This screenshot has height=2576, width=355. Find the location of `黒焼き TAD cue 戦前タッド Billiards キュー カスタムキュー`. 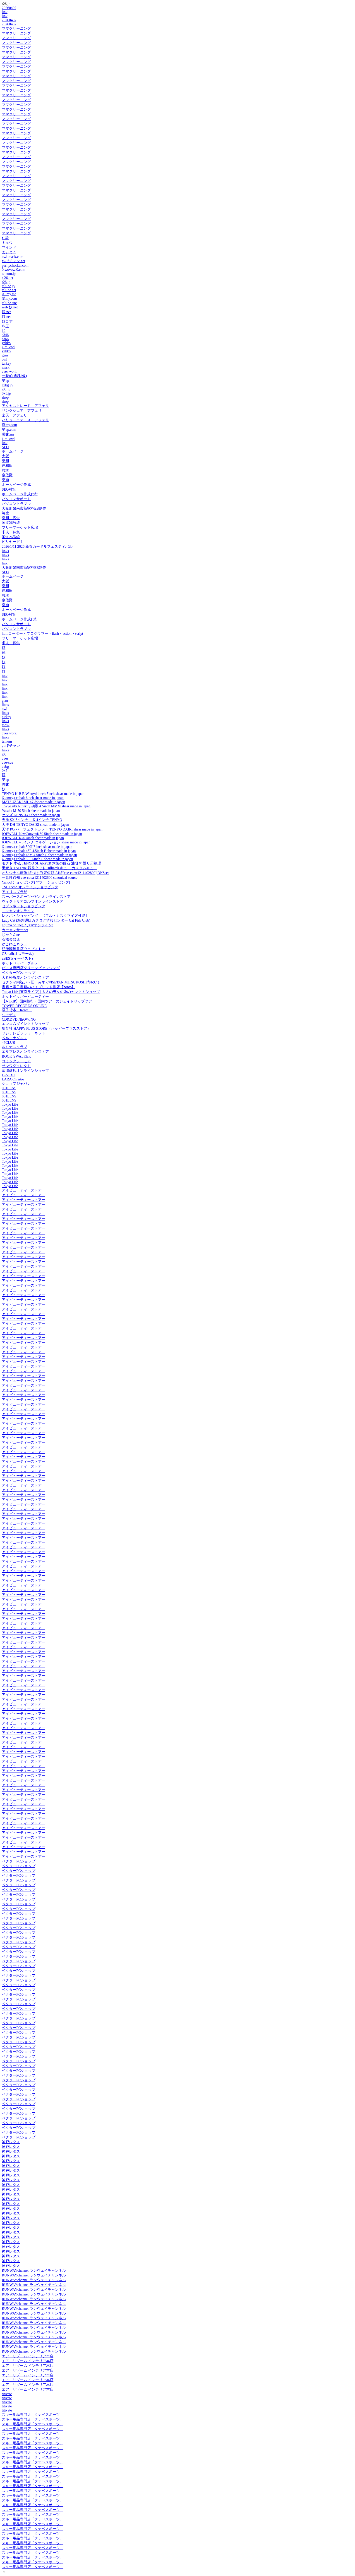

黒焼き TAD cue 戦前タッド Billiards キュー カスタムキュー is located at coordinates (49, 868).